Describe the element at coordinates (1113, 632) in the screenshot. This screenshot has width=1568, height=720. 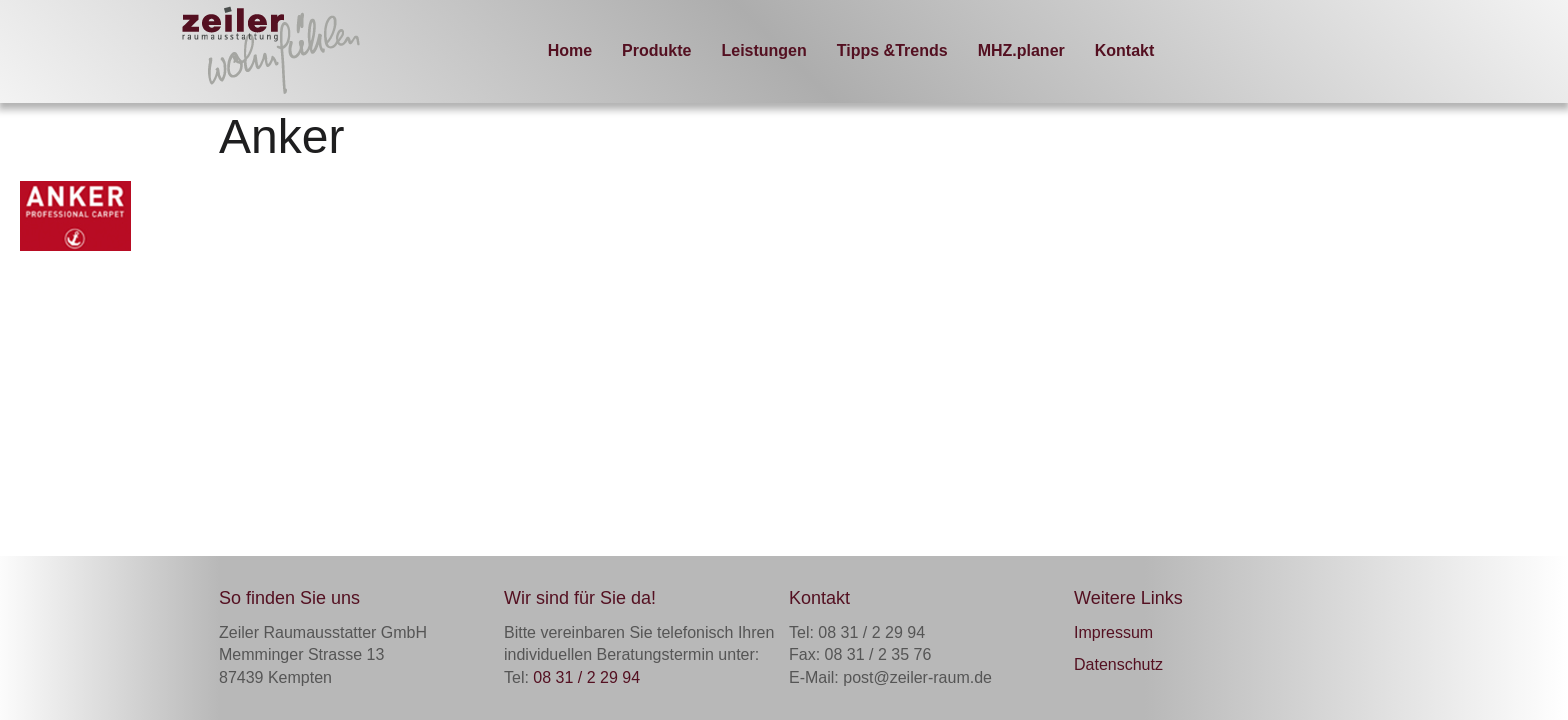
I see `Impressum` at that location.